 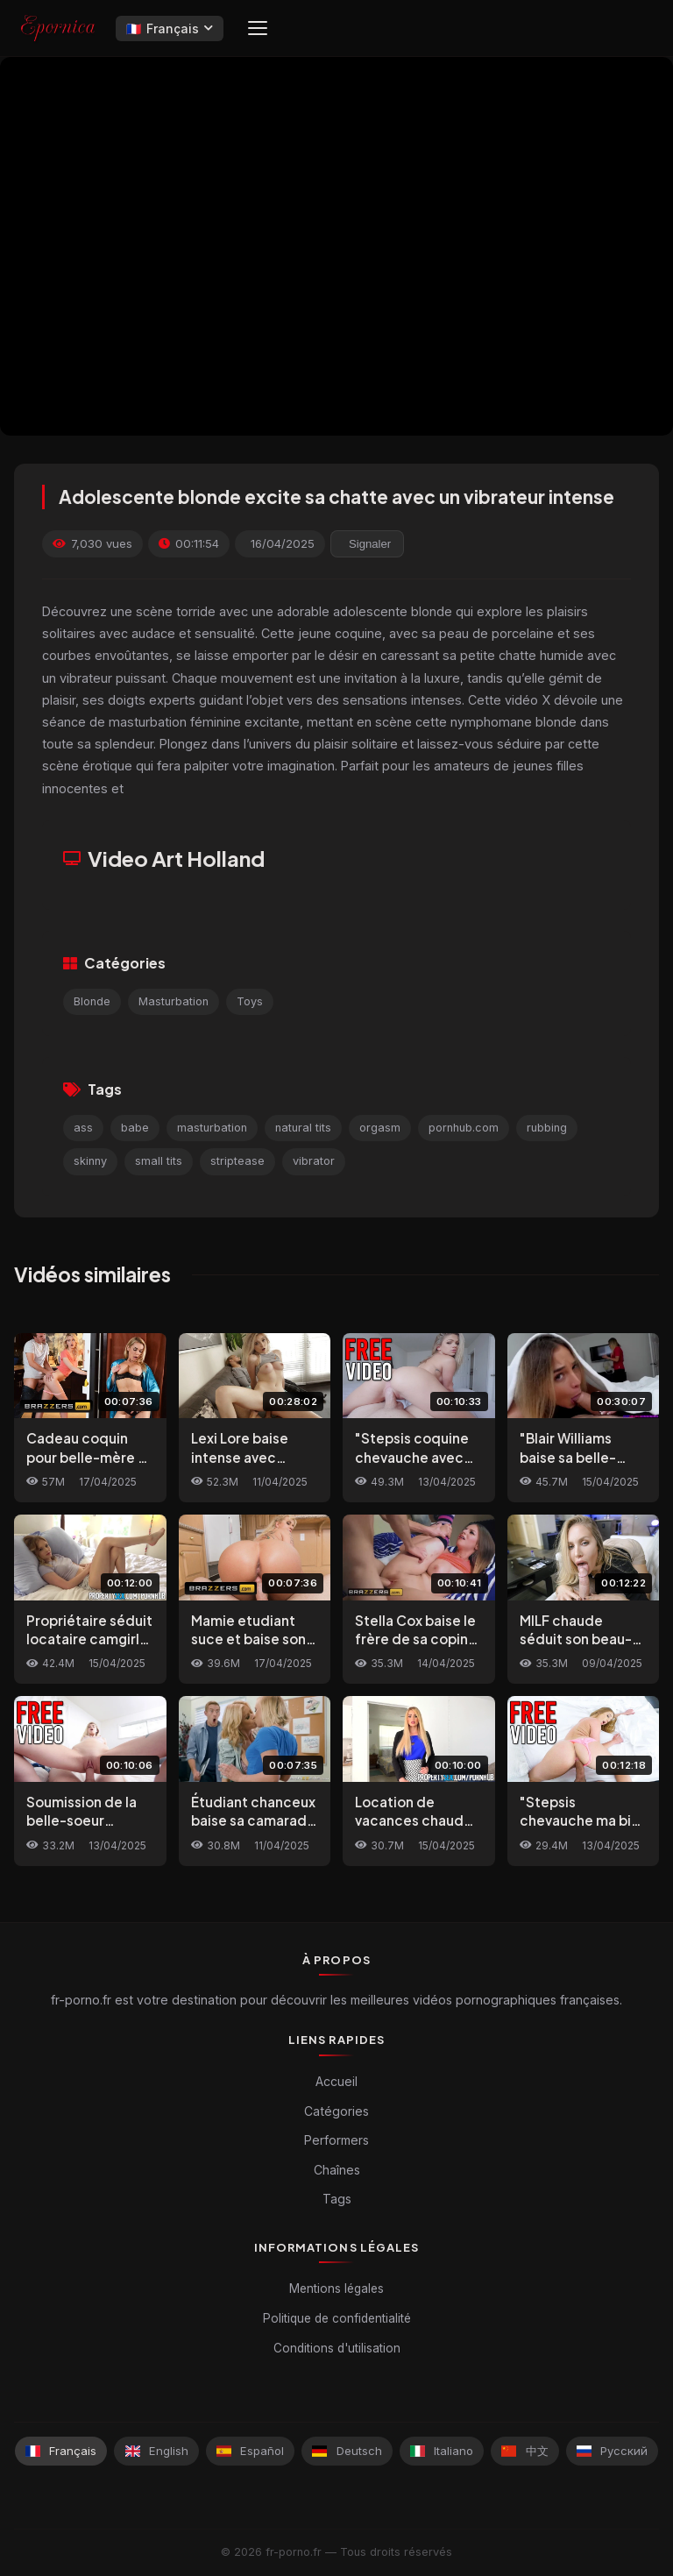 I want to click on Blonde, so click(x=92, y=1001).